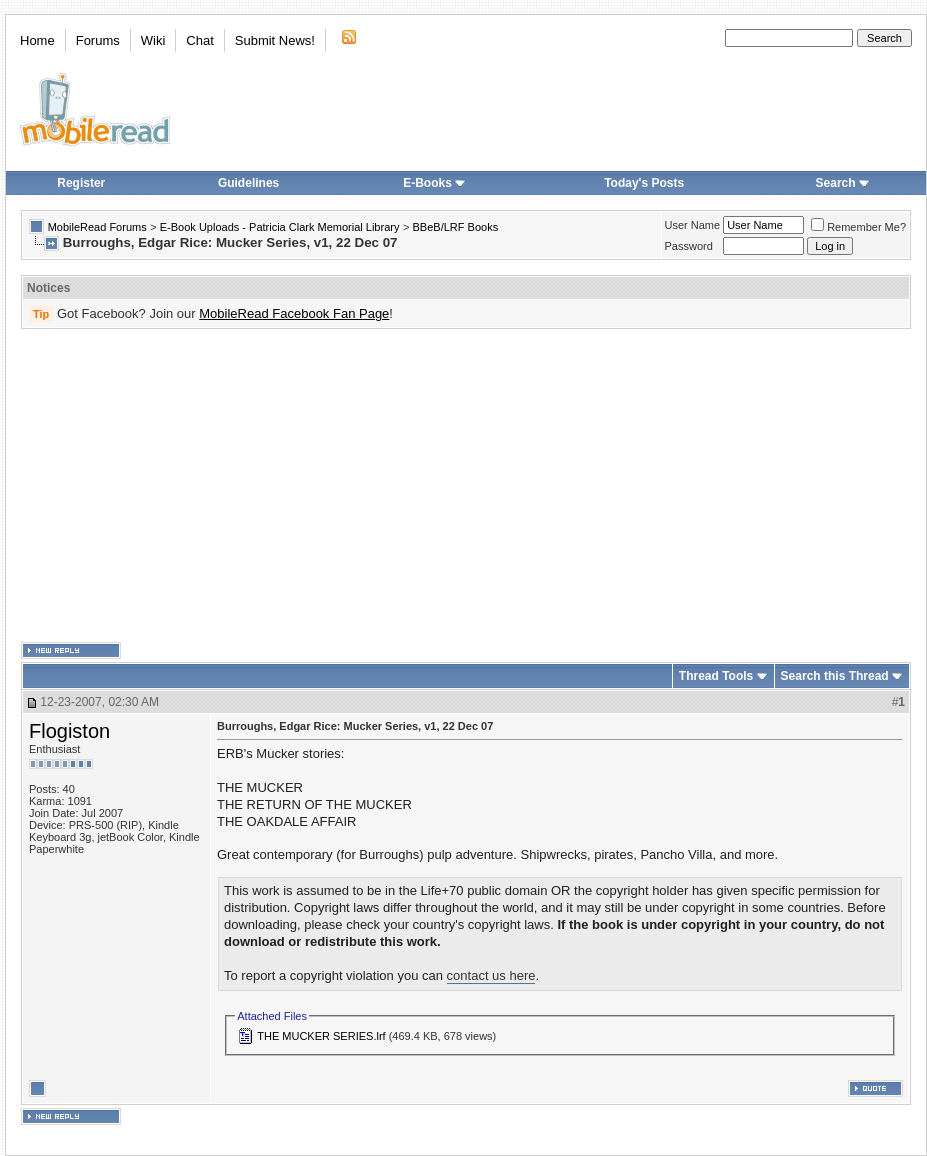 This screenshot has height=1156, width=927. What do you see at coordinates (98, 40) in the screenshot?
I see `Forums` at bounding box center [98, 40].